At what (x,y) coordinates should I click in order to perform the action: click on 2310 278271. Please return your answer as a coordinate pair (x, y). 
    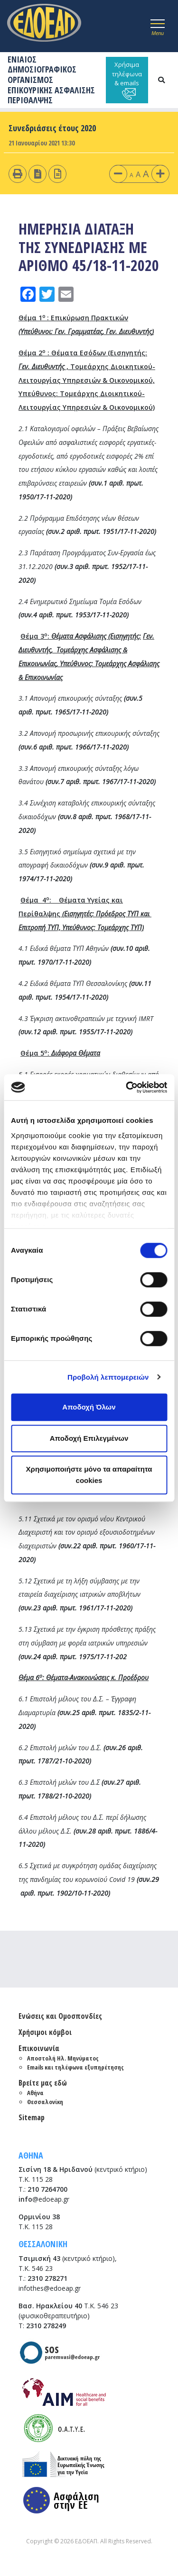
    Looking at the image, I should click on (47, 2278).